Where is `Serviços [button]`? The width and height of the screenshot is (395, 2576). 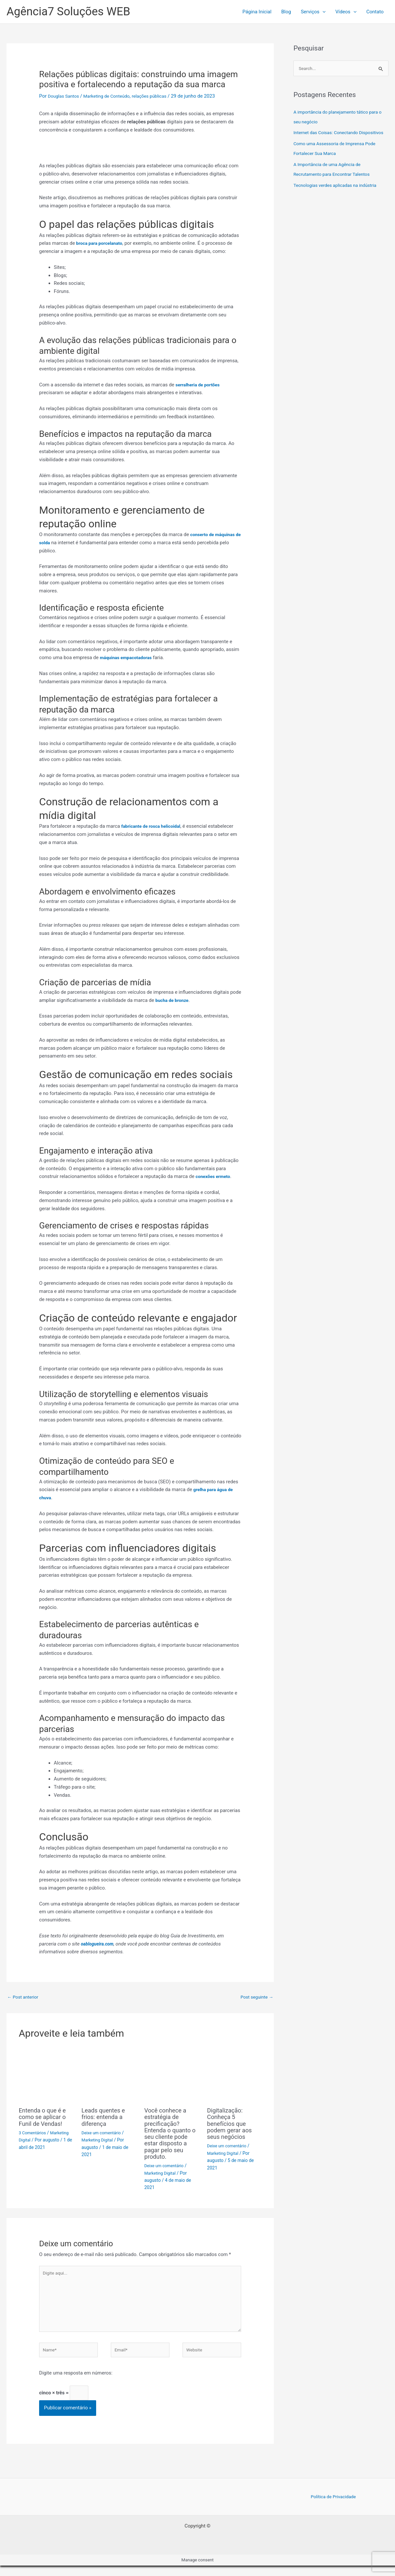 Serviços [button] is located at coordinates (313, 11).